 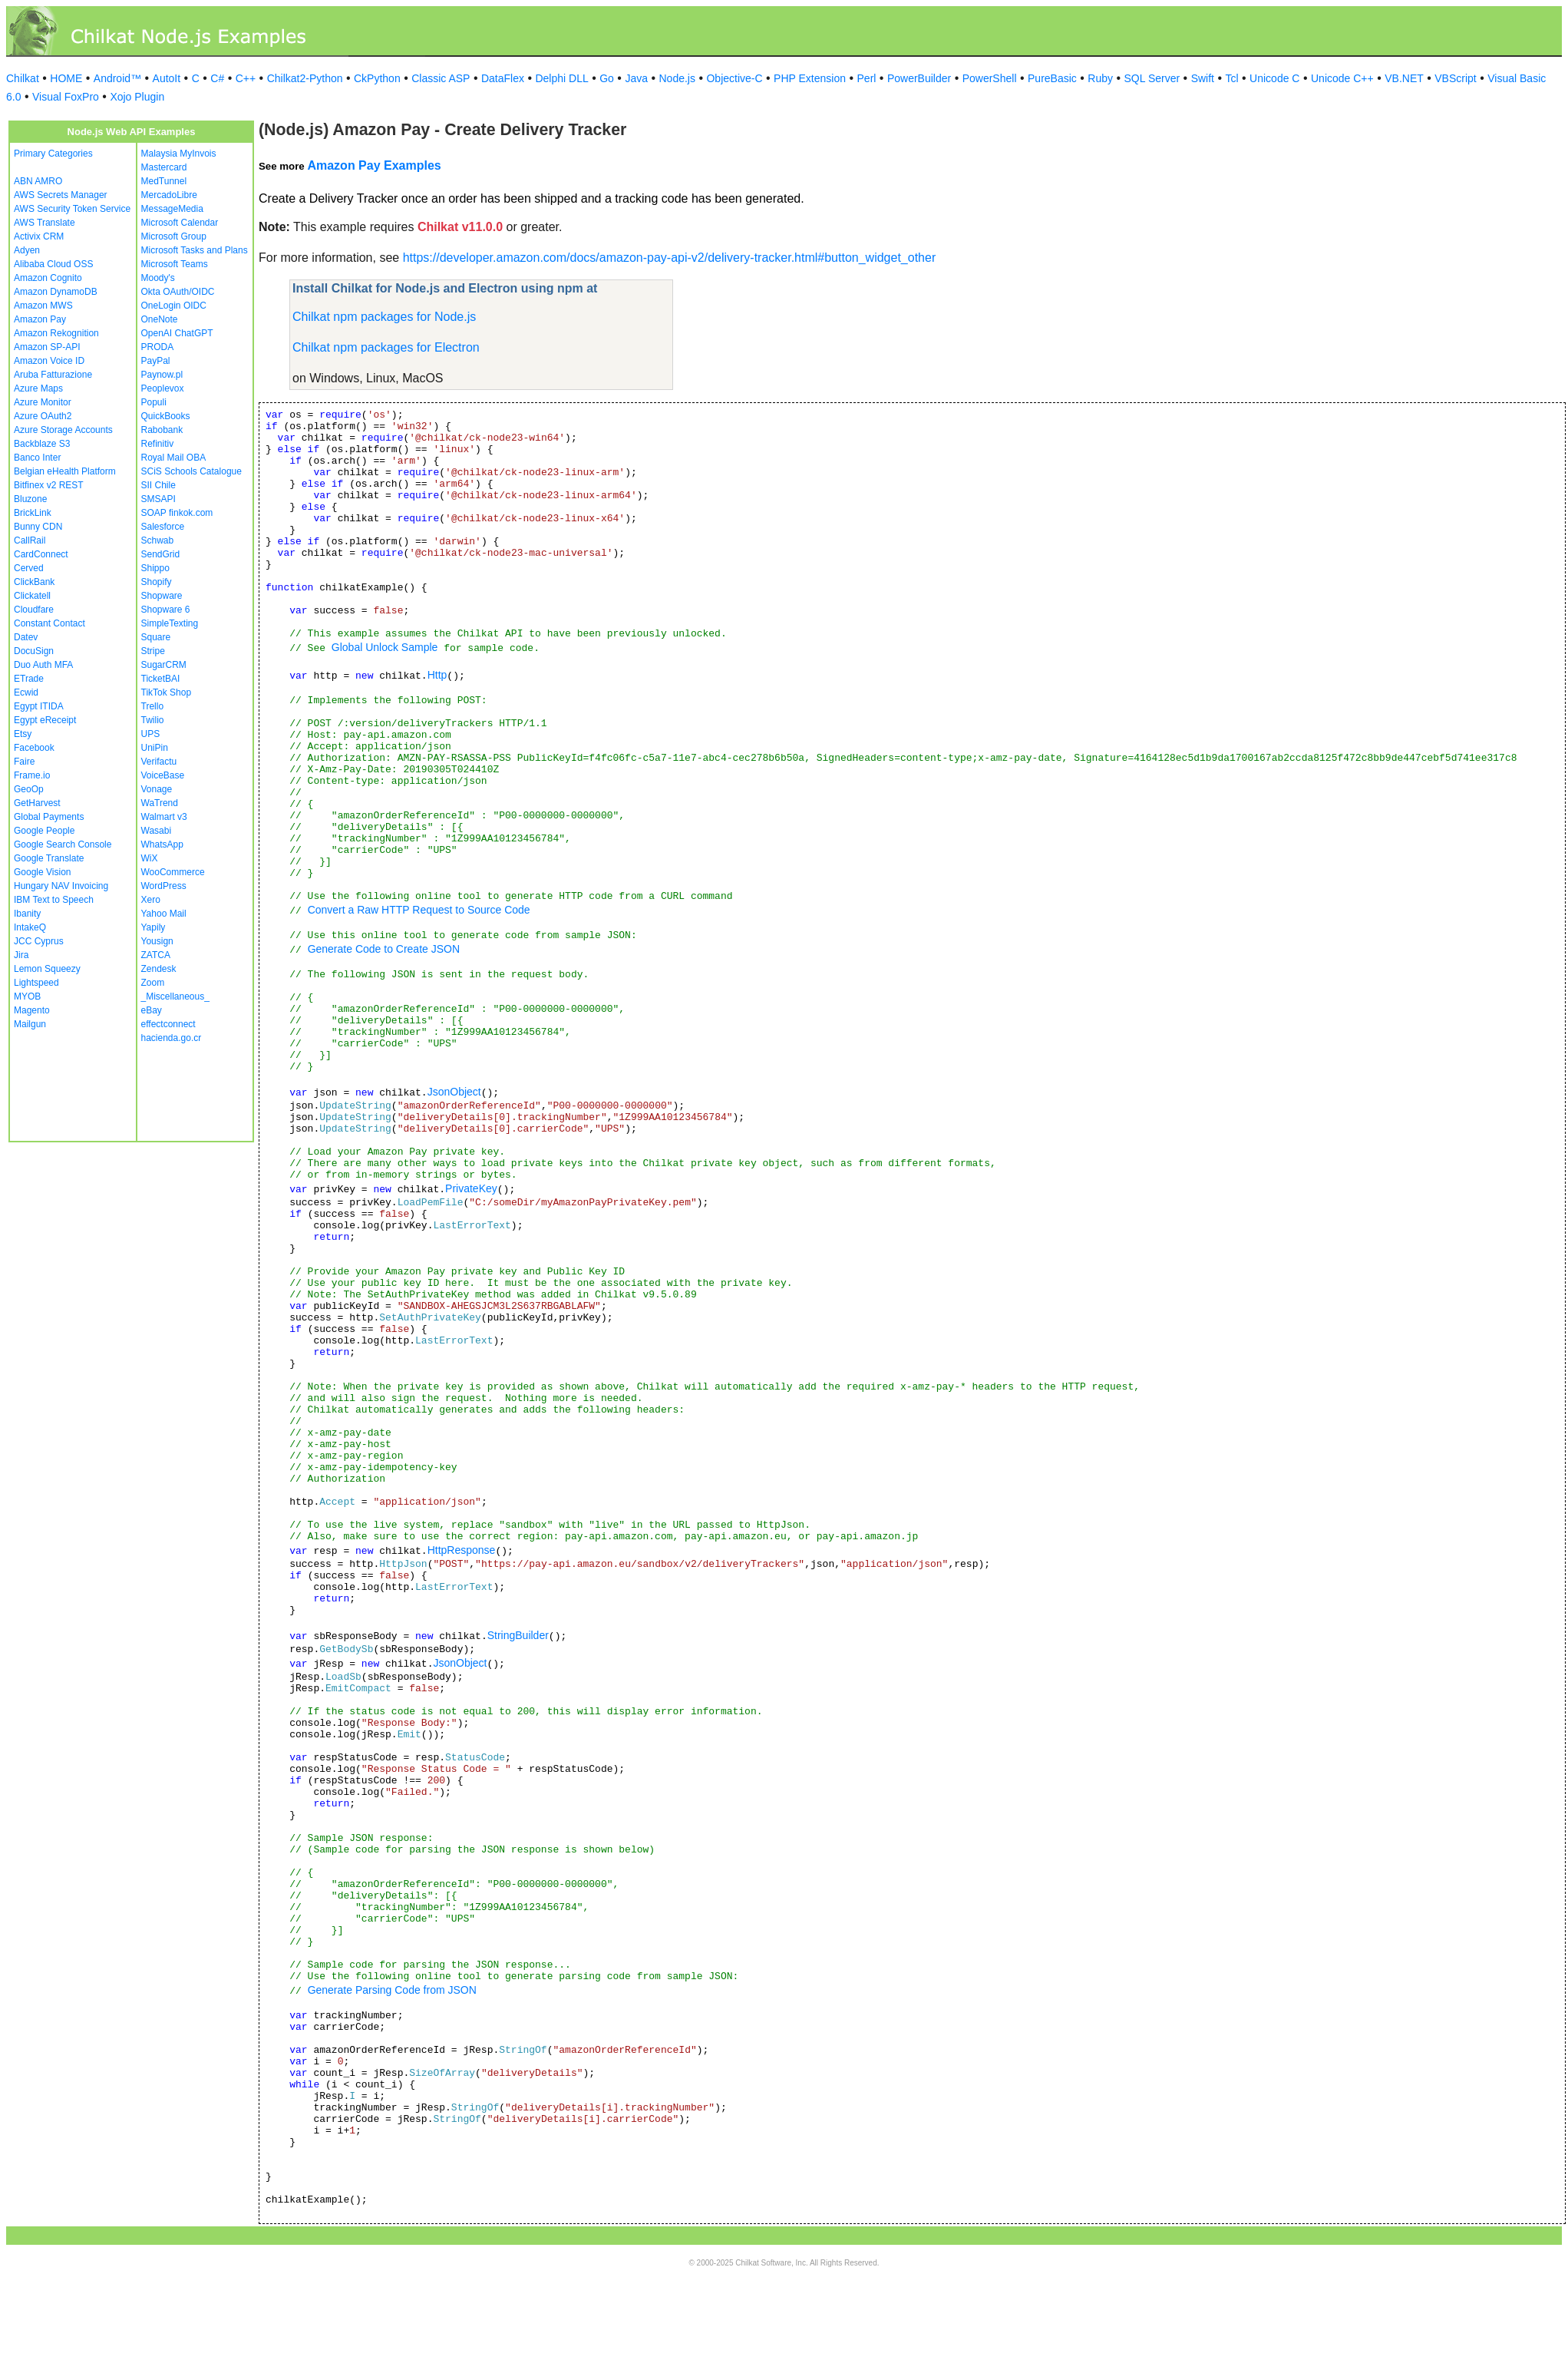 What do you see at coordinates (40, 319) in the screenshot?
I see `Amazon Pay` at bounding box center [40, 319].